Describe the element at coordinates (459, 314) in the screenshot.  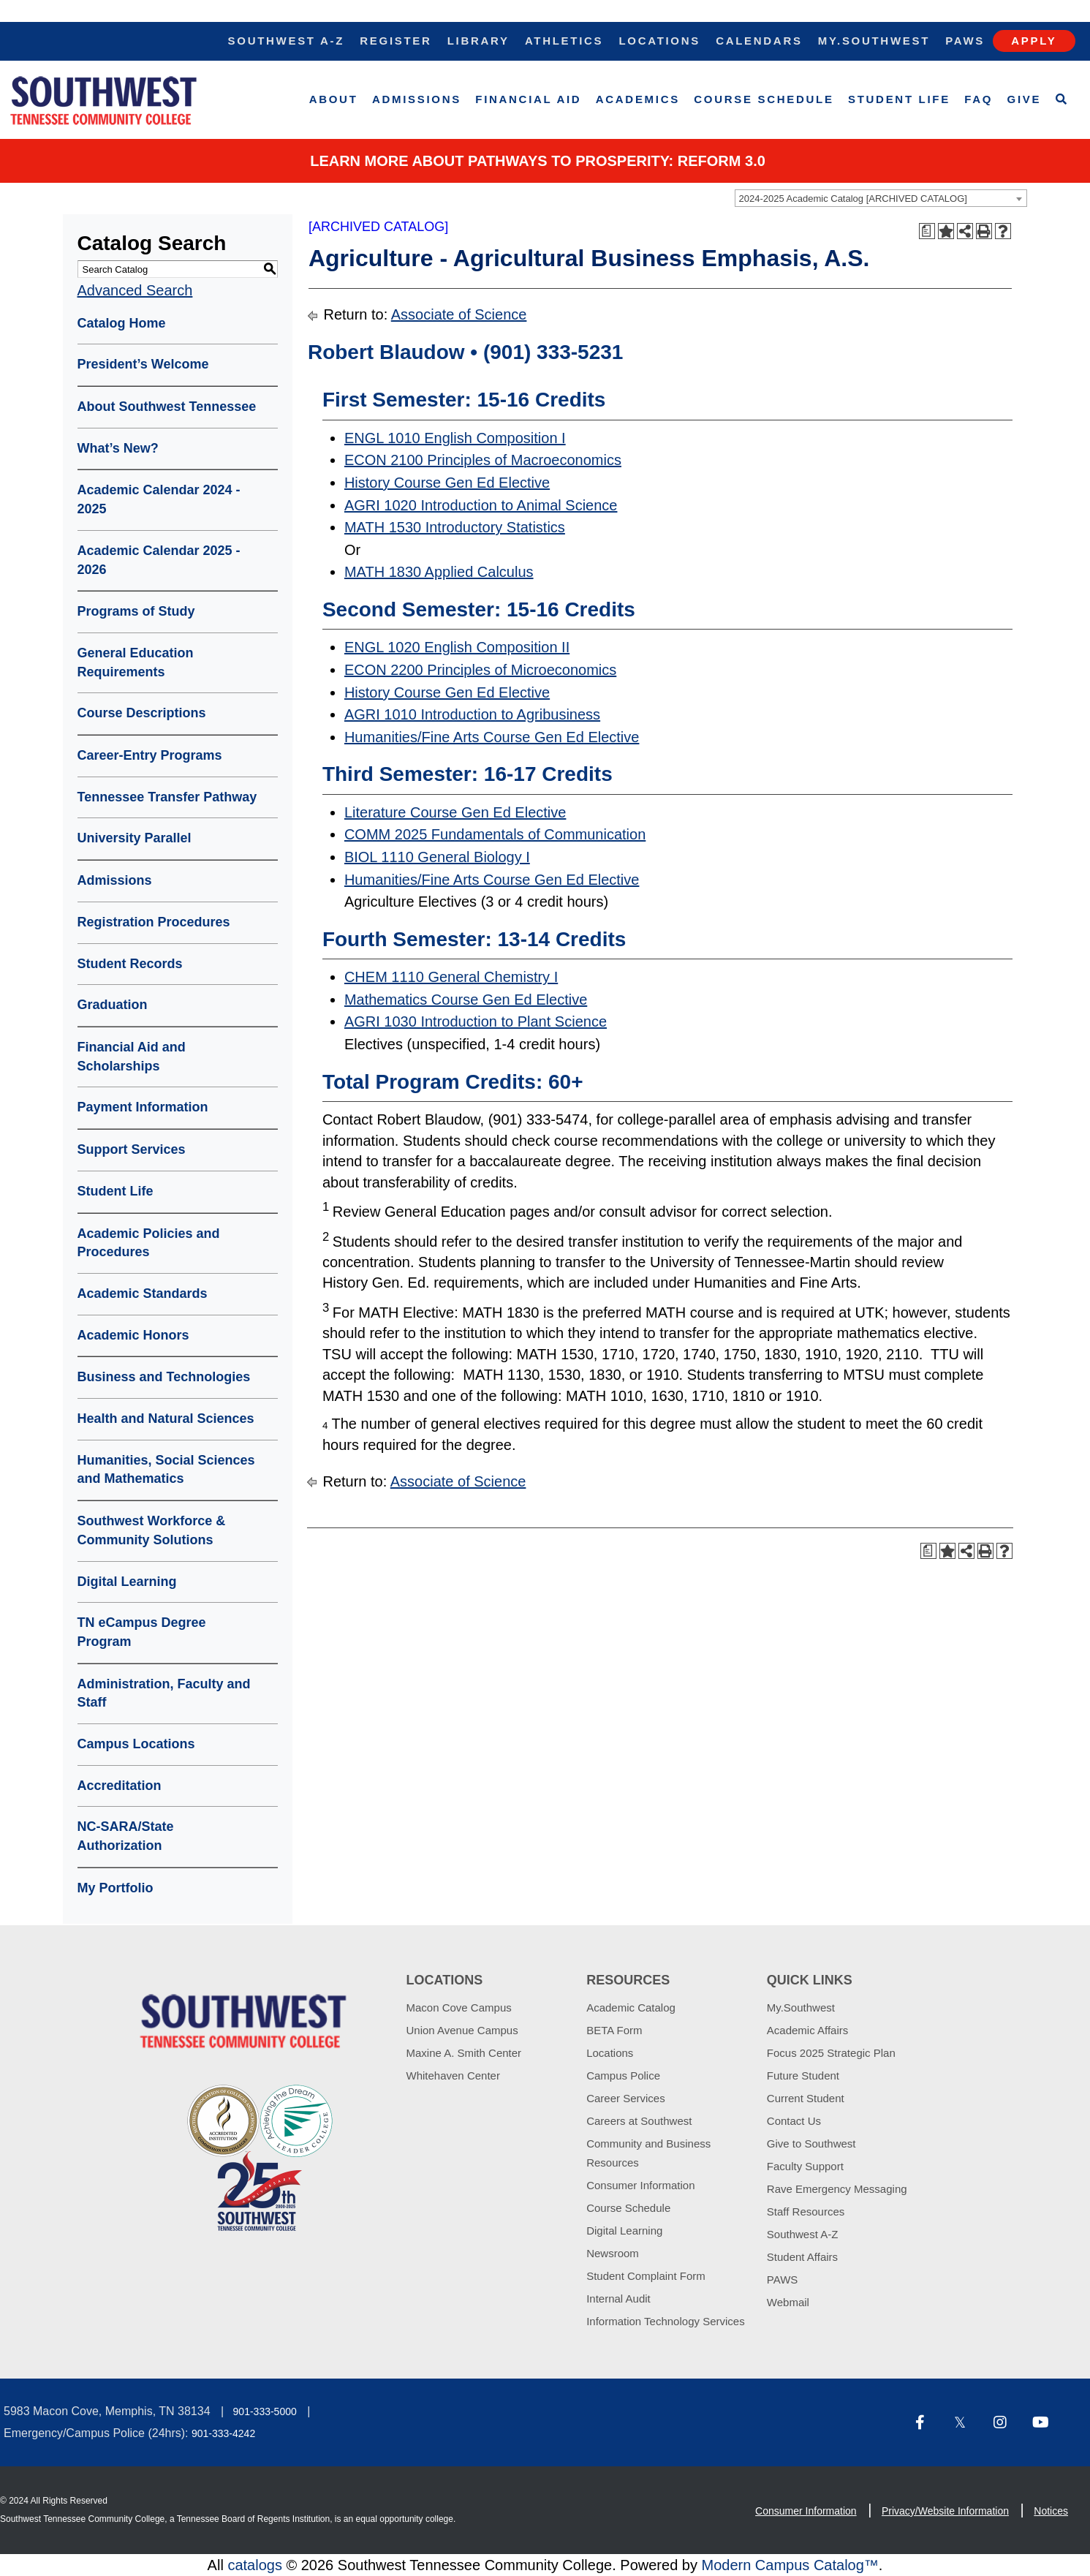
I see `Associate of Science` at that location.